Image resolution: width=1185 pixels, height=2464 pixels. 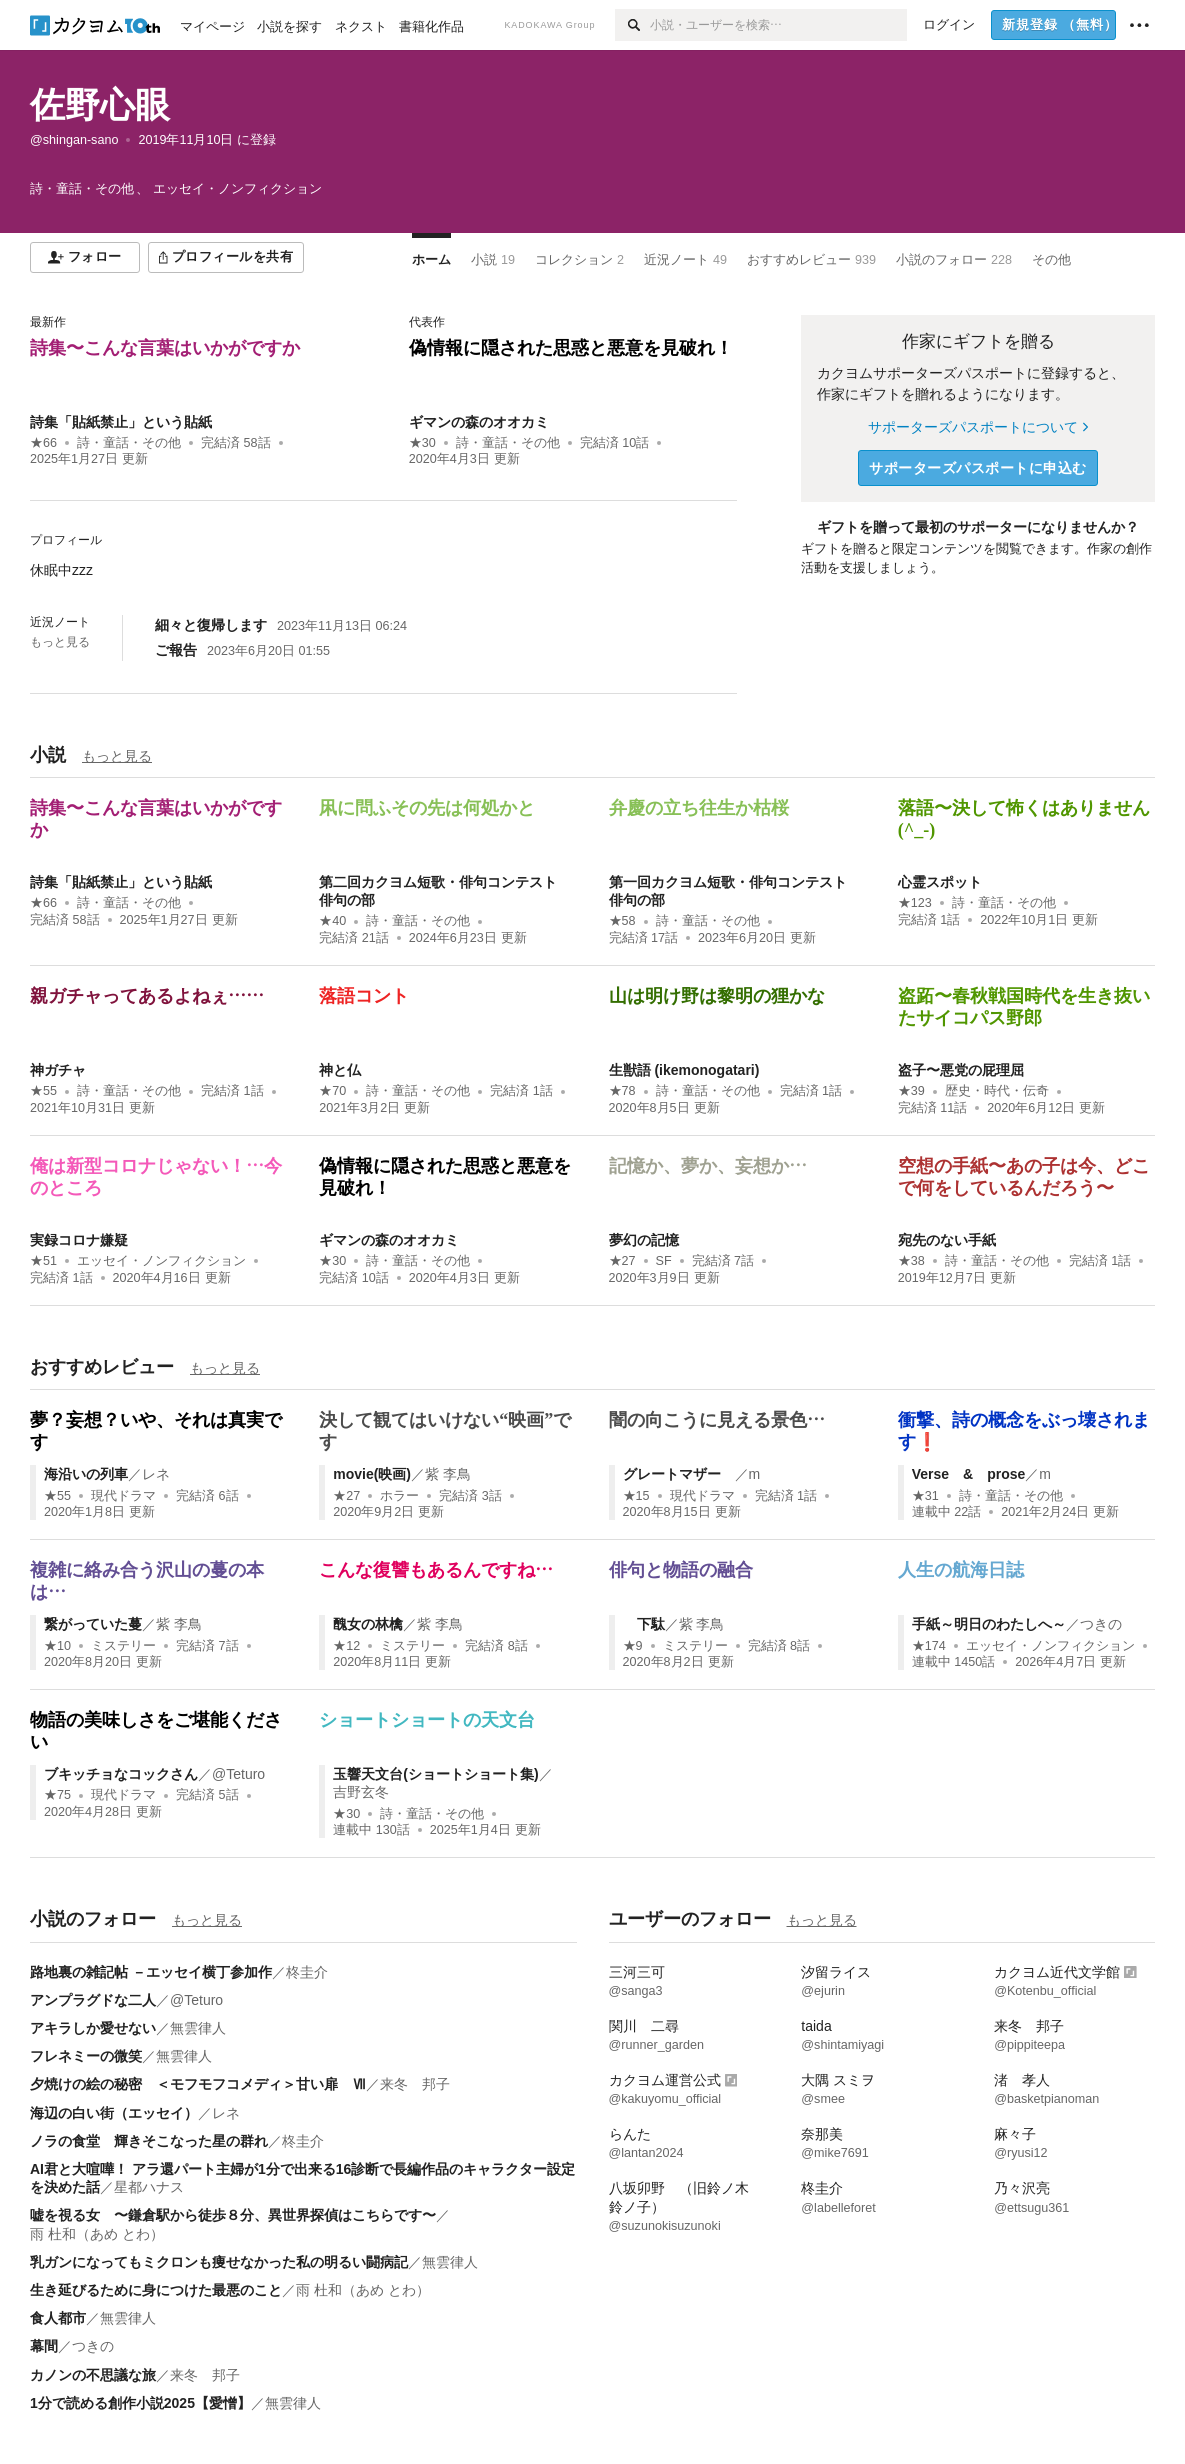 I want to click on 詩集「貼紙禁止」という貼紙, so click(x=121, y=422).